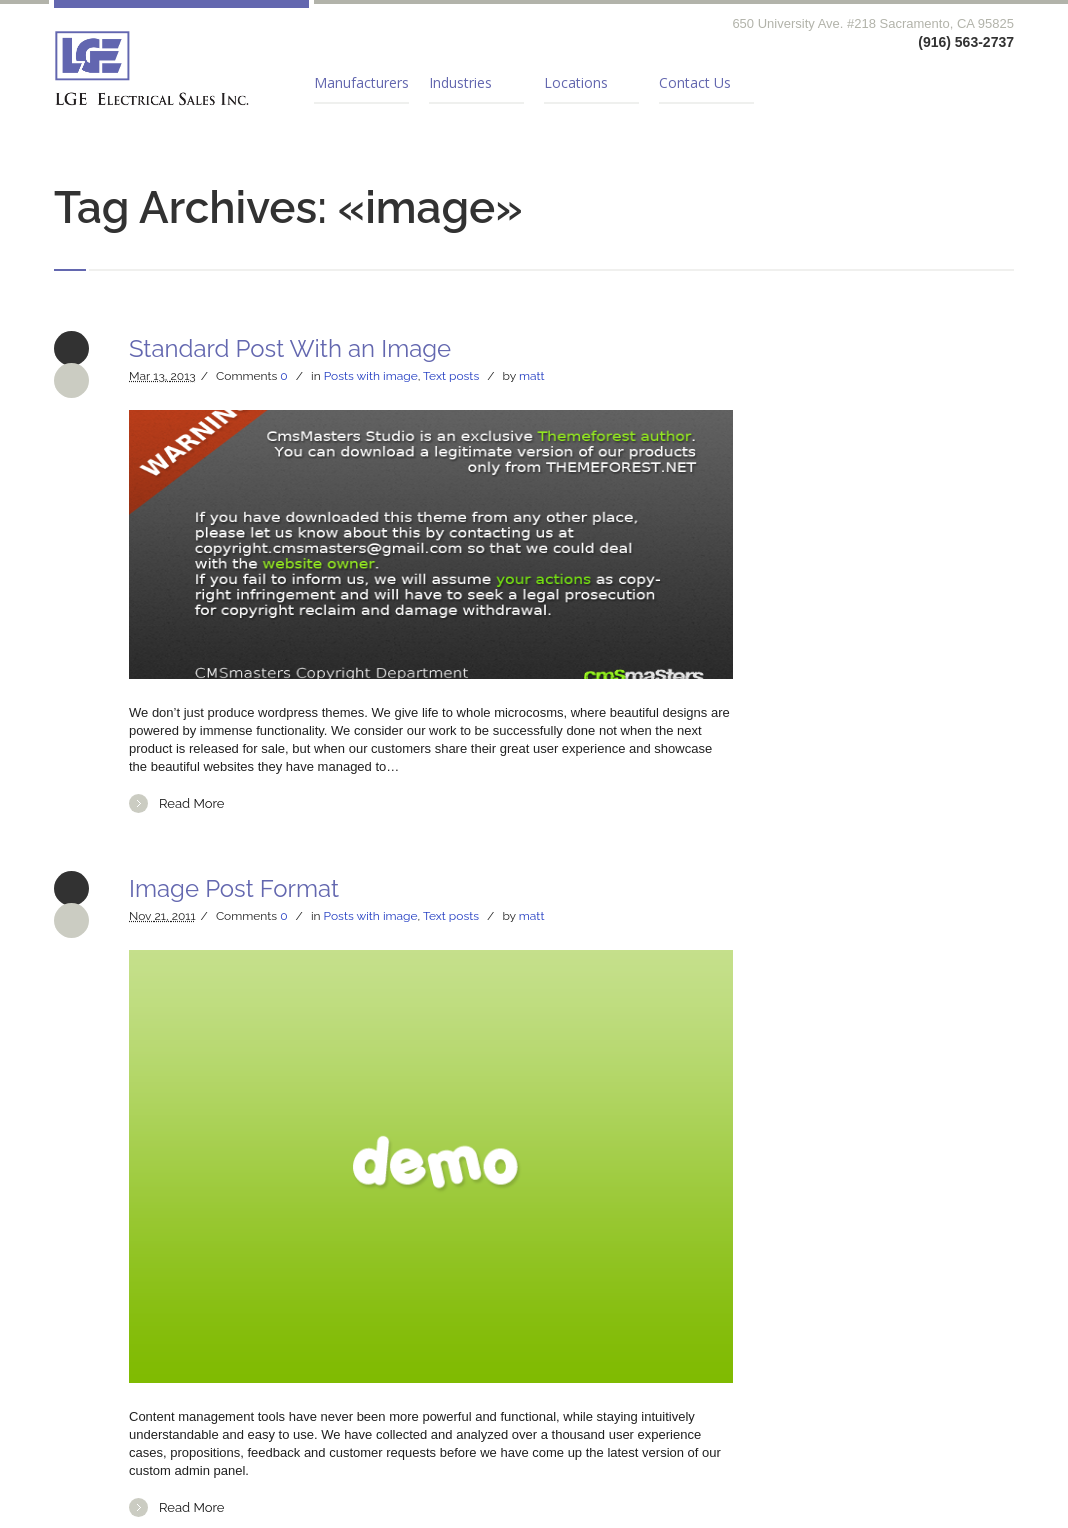 This screenshot has width=1068, height=1528. Describe the element at coordinates (234, 888) in the screenshot. I see `Image Post Format` at that location.